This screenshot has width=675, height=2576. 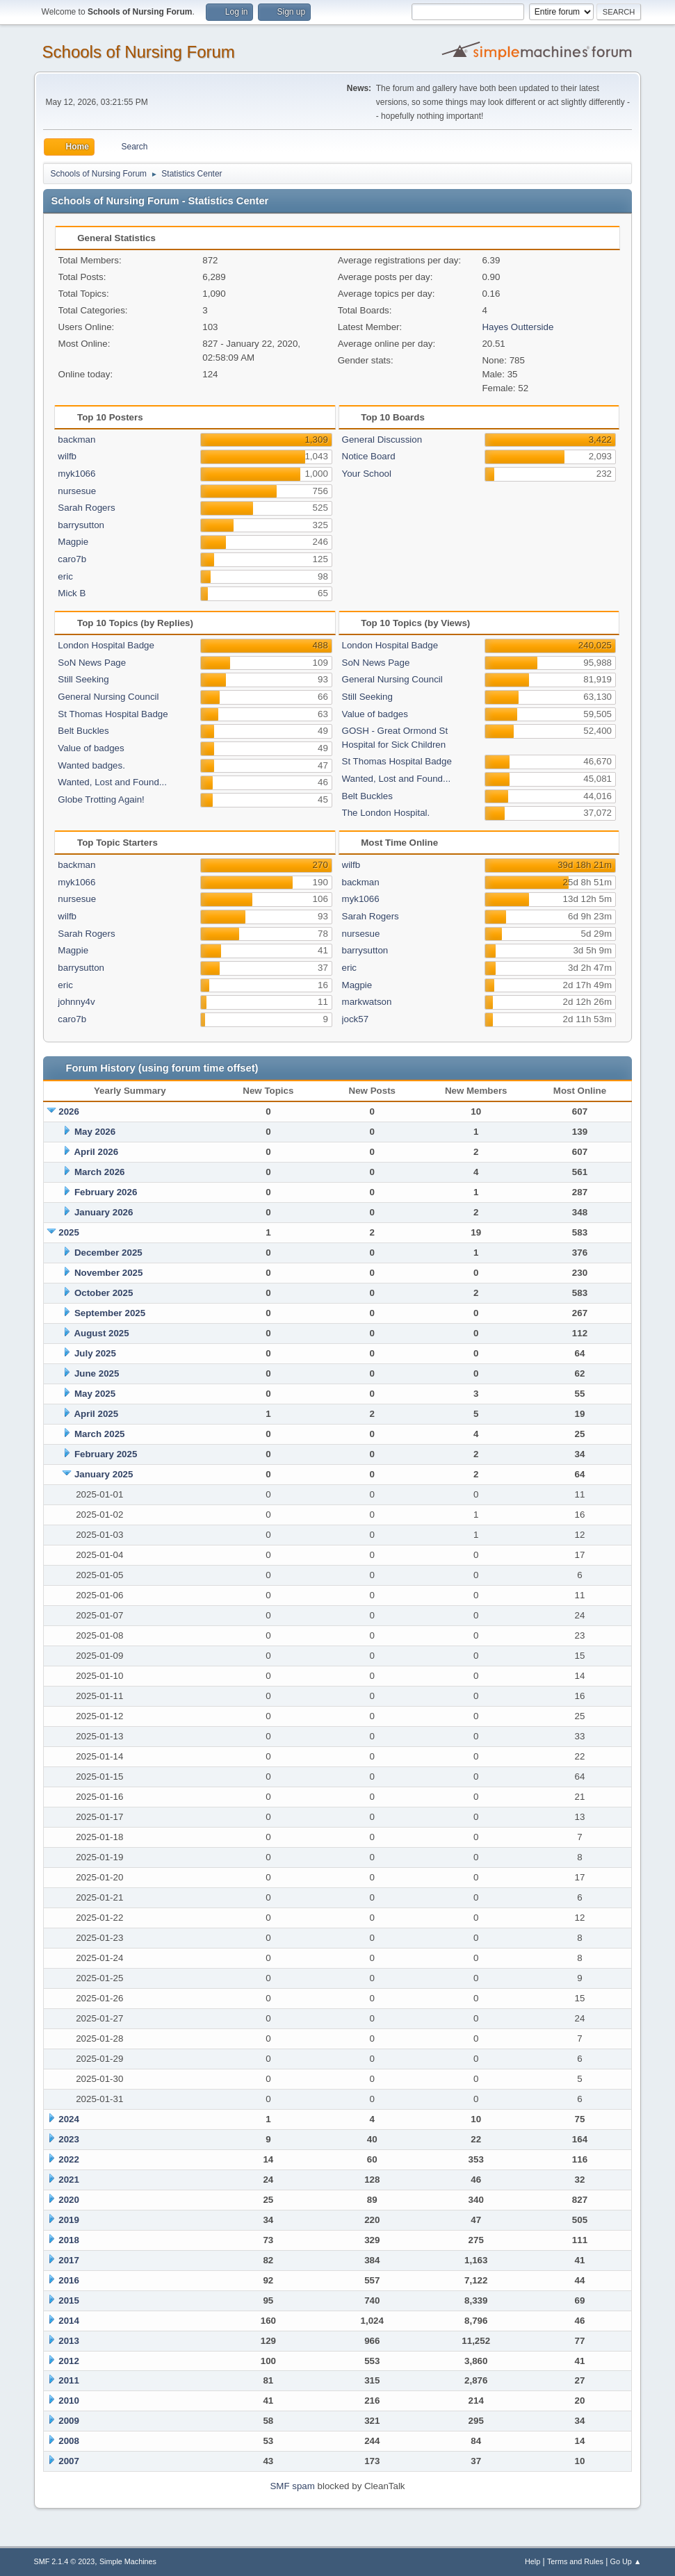 What do you see at coordinates (72, 593) in the screenshot?
I see `Mick B` at bounding box center [72, 593].